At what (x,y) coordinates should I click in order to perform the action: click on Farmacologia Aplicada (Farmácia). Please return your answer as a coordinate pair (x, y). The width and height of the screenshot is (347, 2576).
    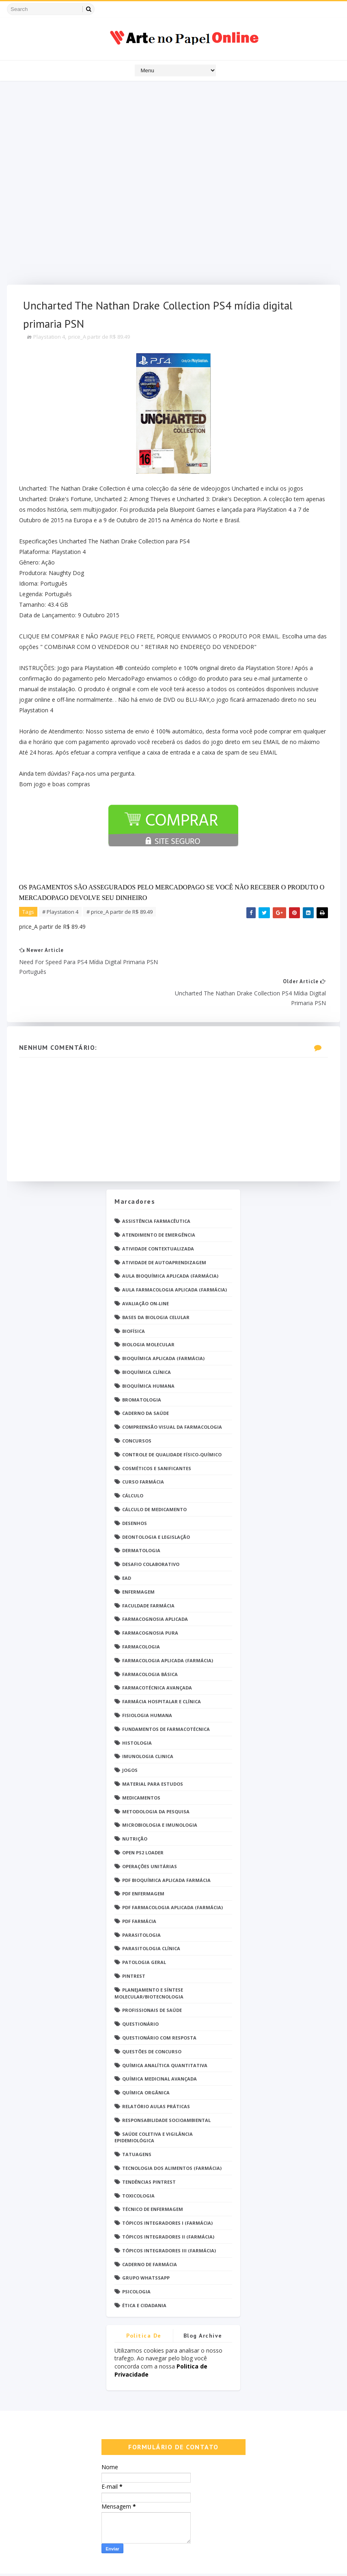
    Looking at the image, I should click on (167, 1630).